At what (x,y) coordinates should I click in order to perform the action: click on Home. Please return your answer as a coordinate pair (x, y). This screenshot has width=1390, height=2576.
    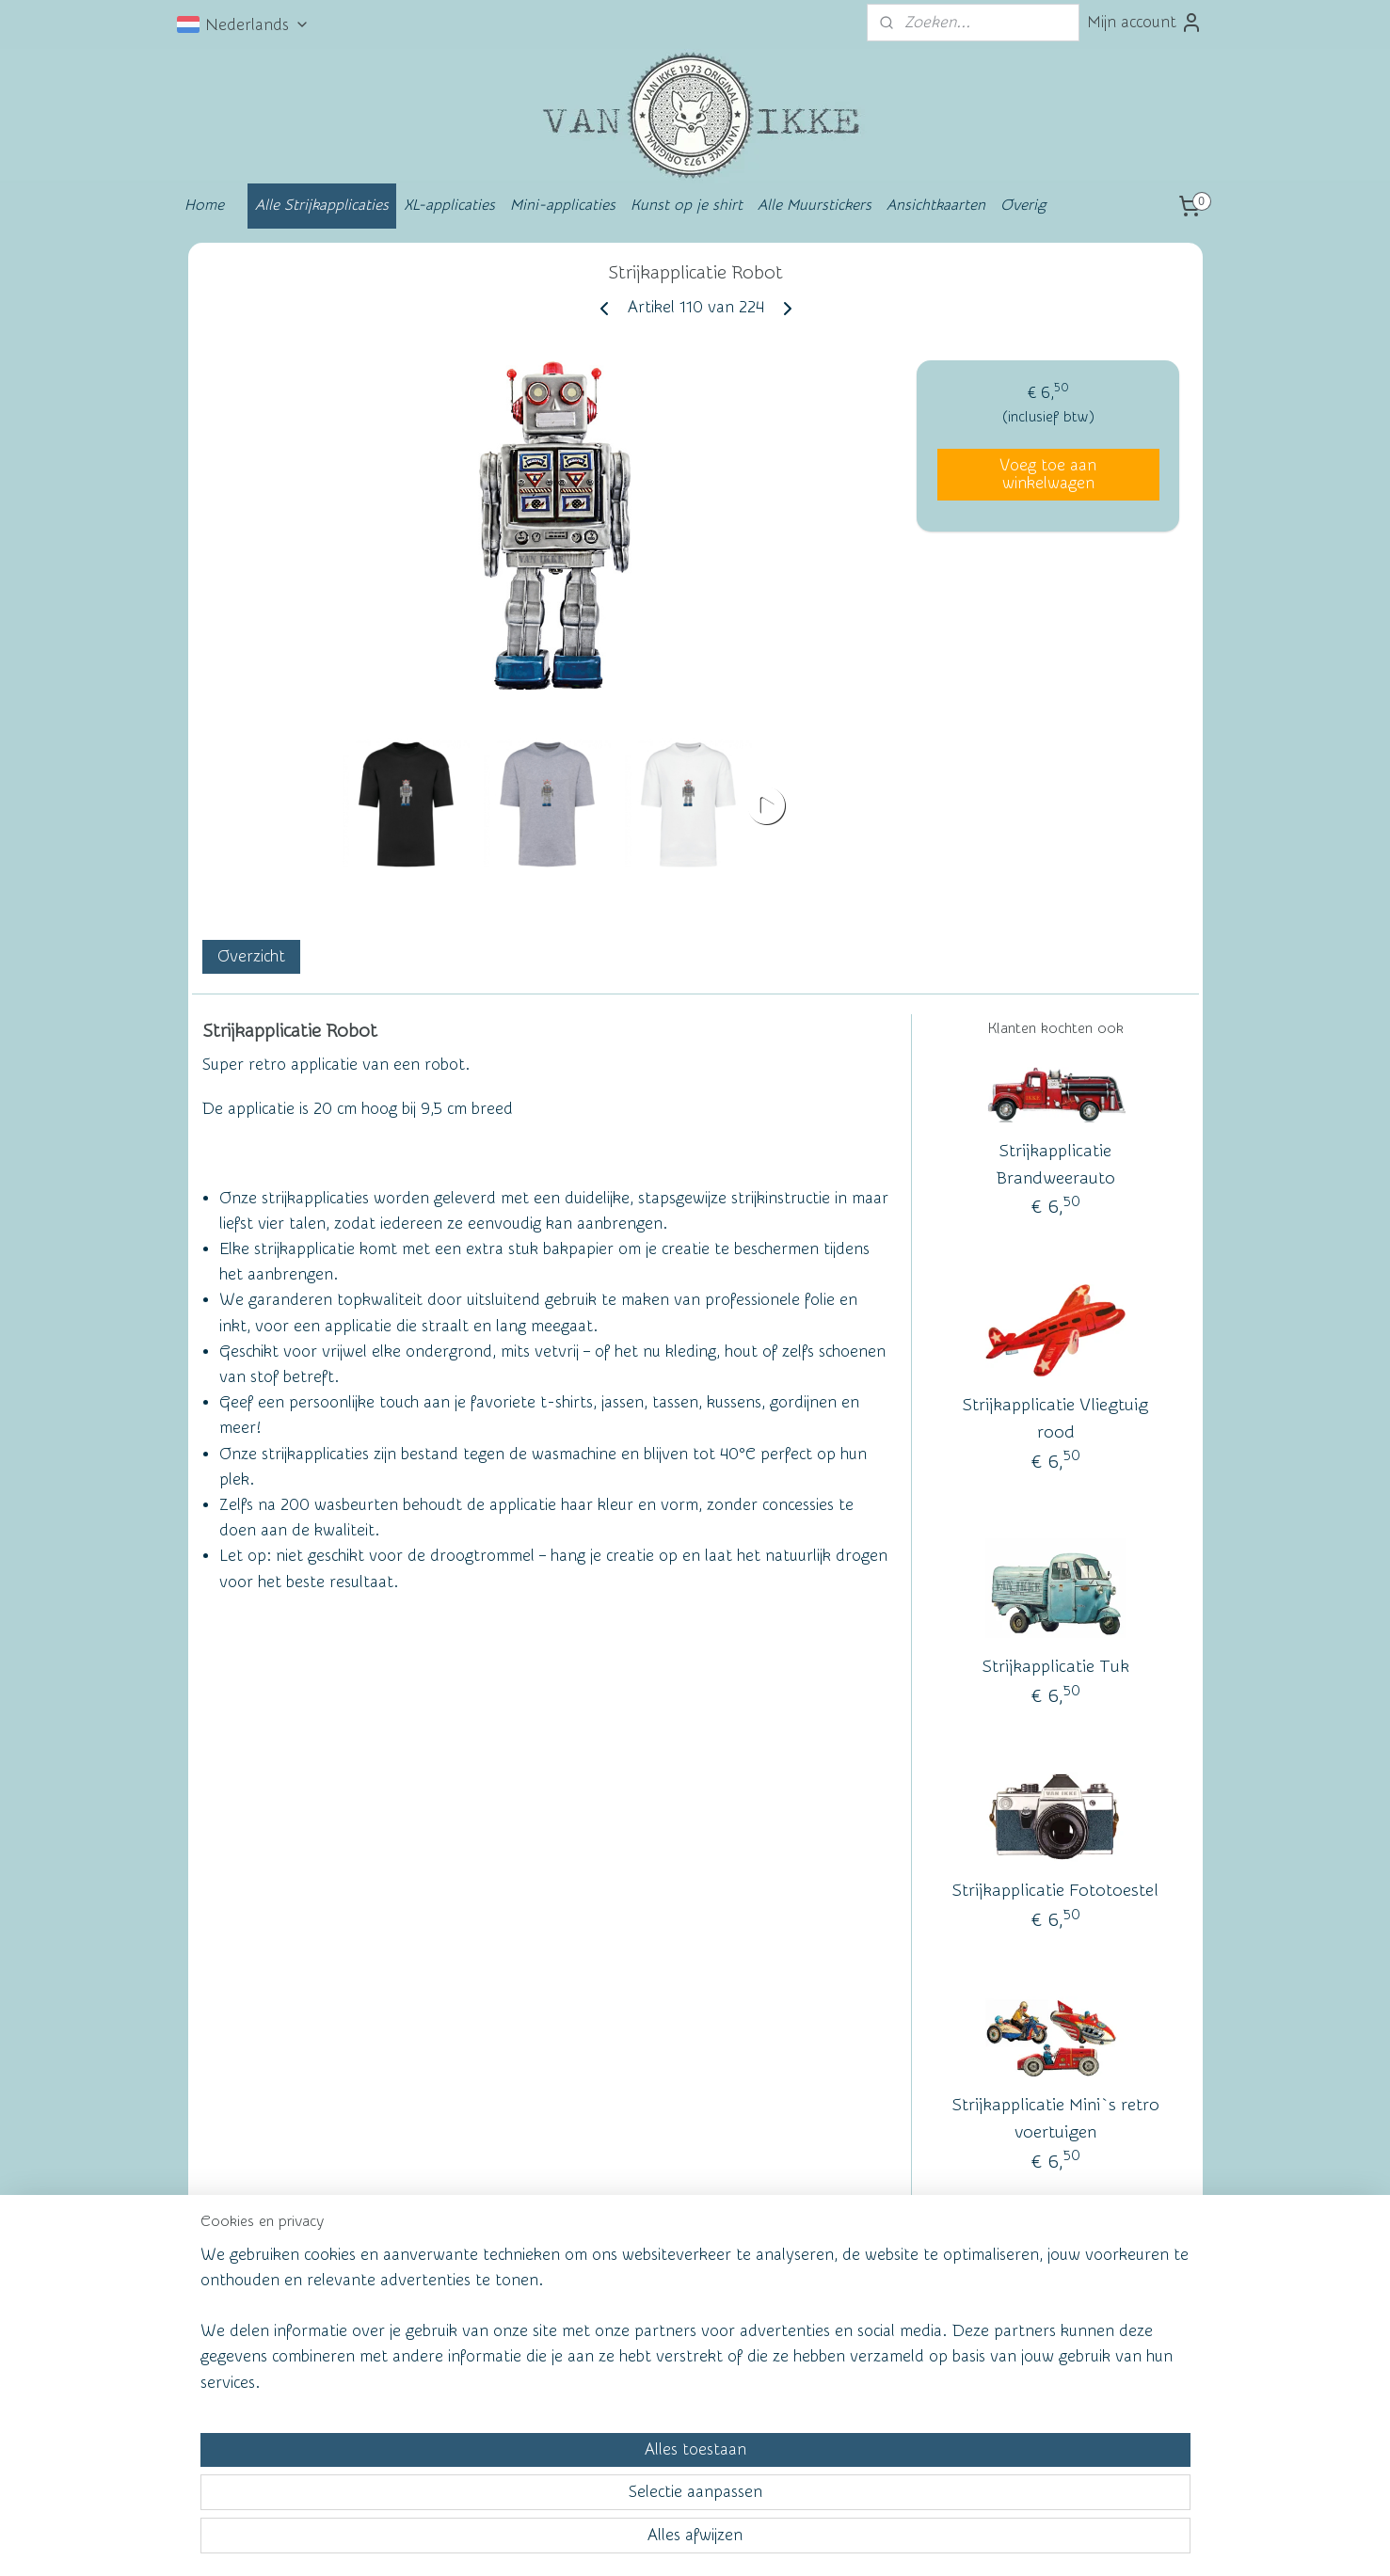
    Looking at the image, I should click on (204, 205).